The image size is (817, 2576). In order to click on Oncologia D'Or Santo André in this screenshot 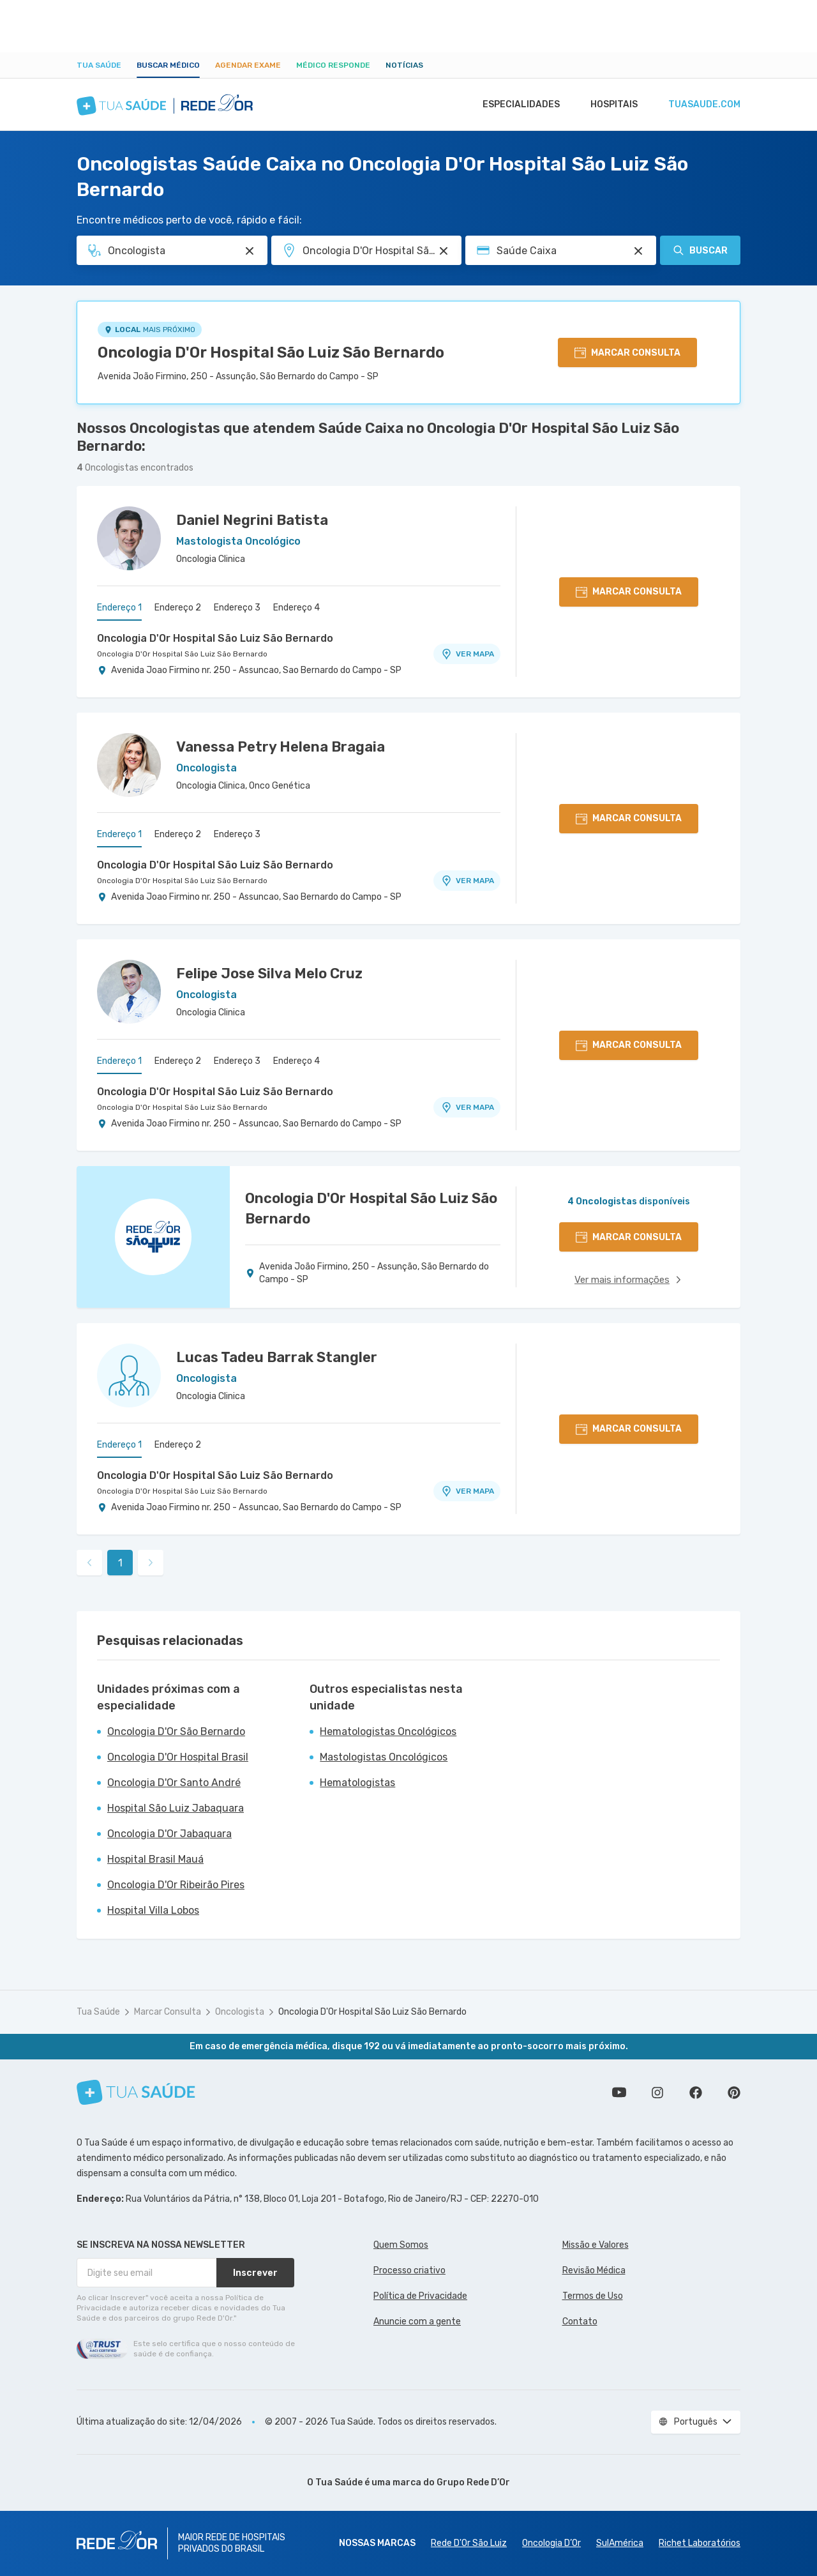, I will do `click(174, 1783)`.